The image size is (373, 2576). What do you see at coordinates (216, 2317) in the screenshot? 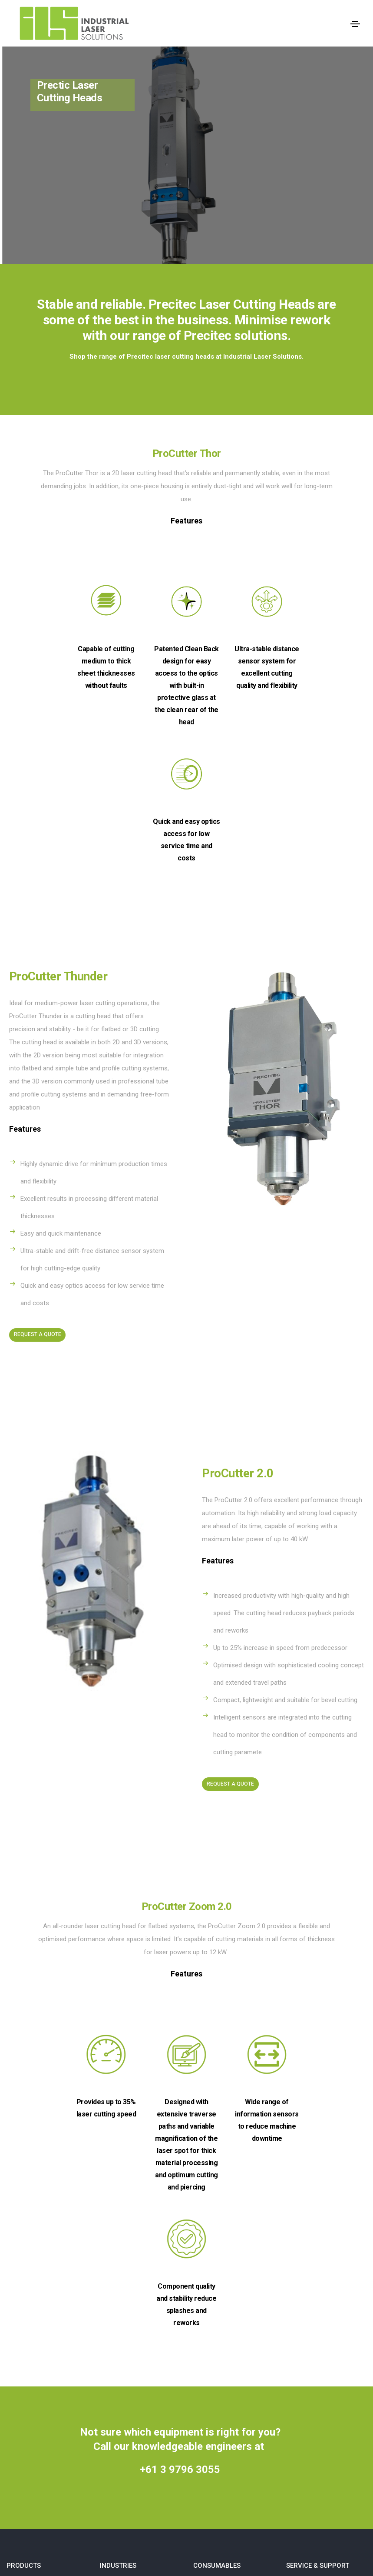
I see `Cutting Nozzles` at bounding box center [216, 2317].